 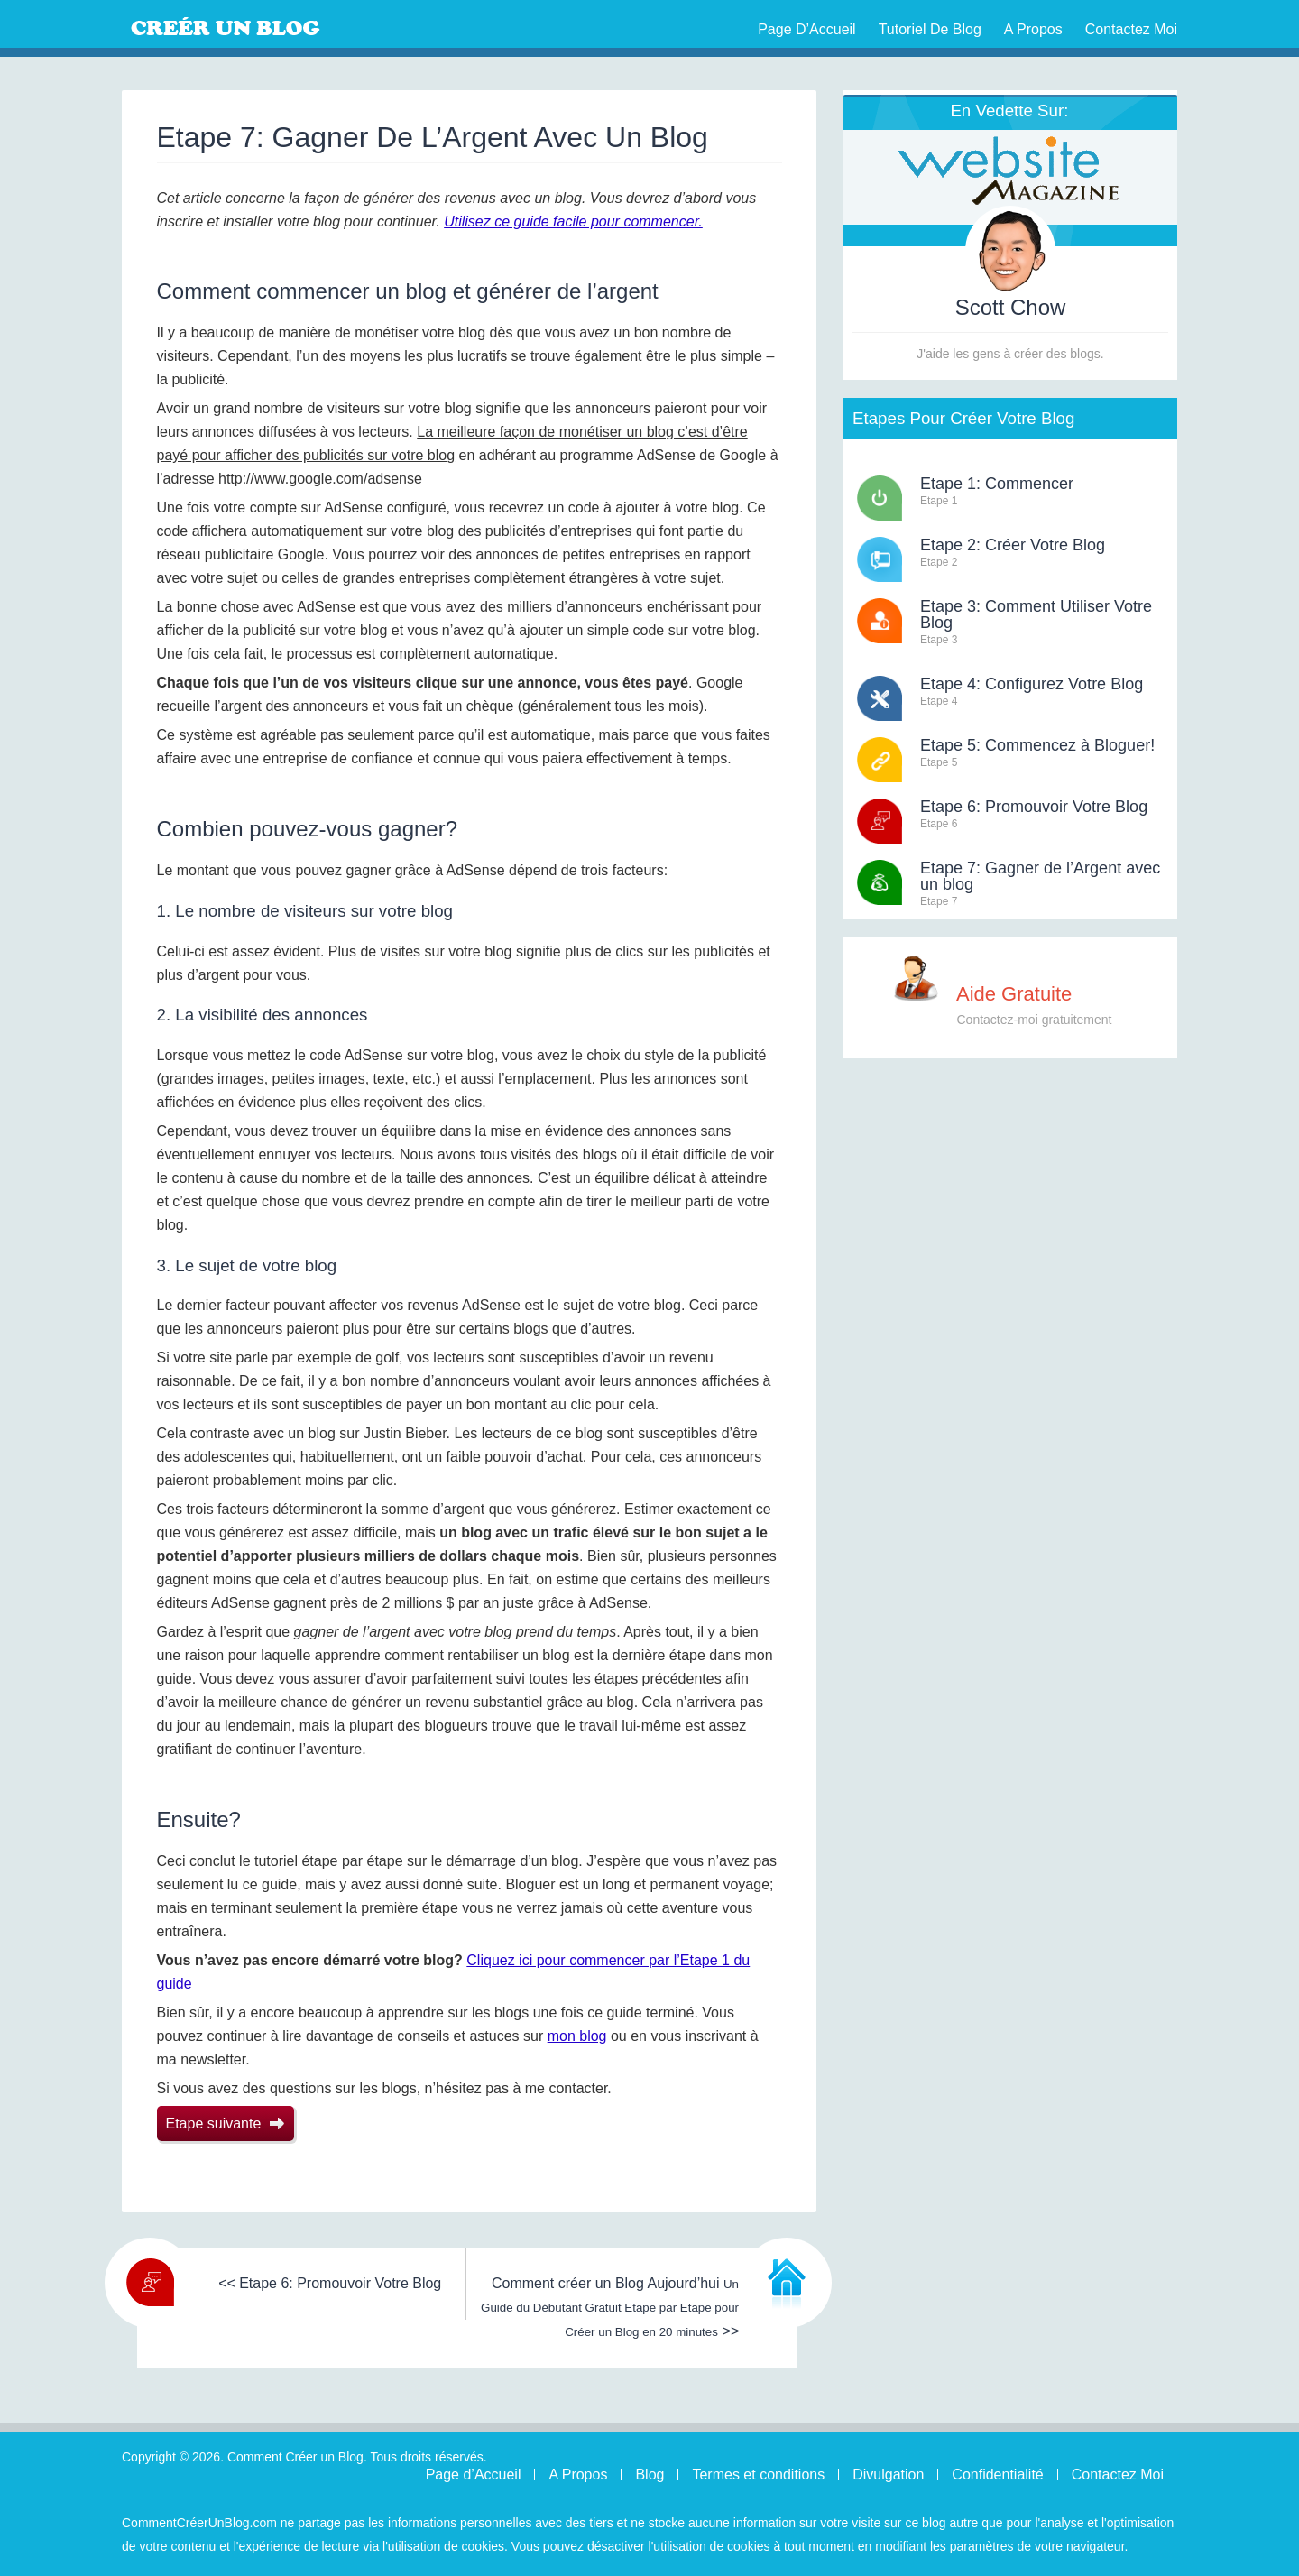 I want to click on Etape suivante, so click(x=226, y=2124).